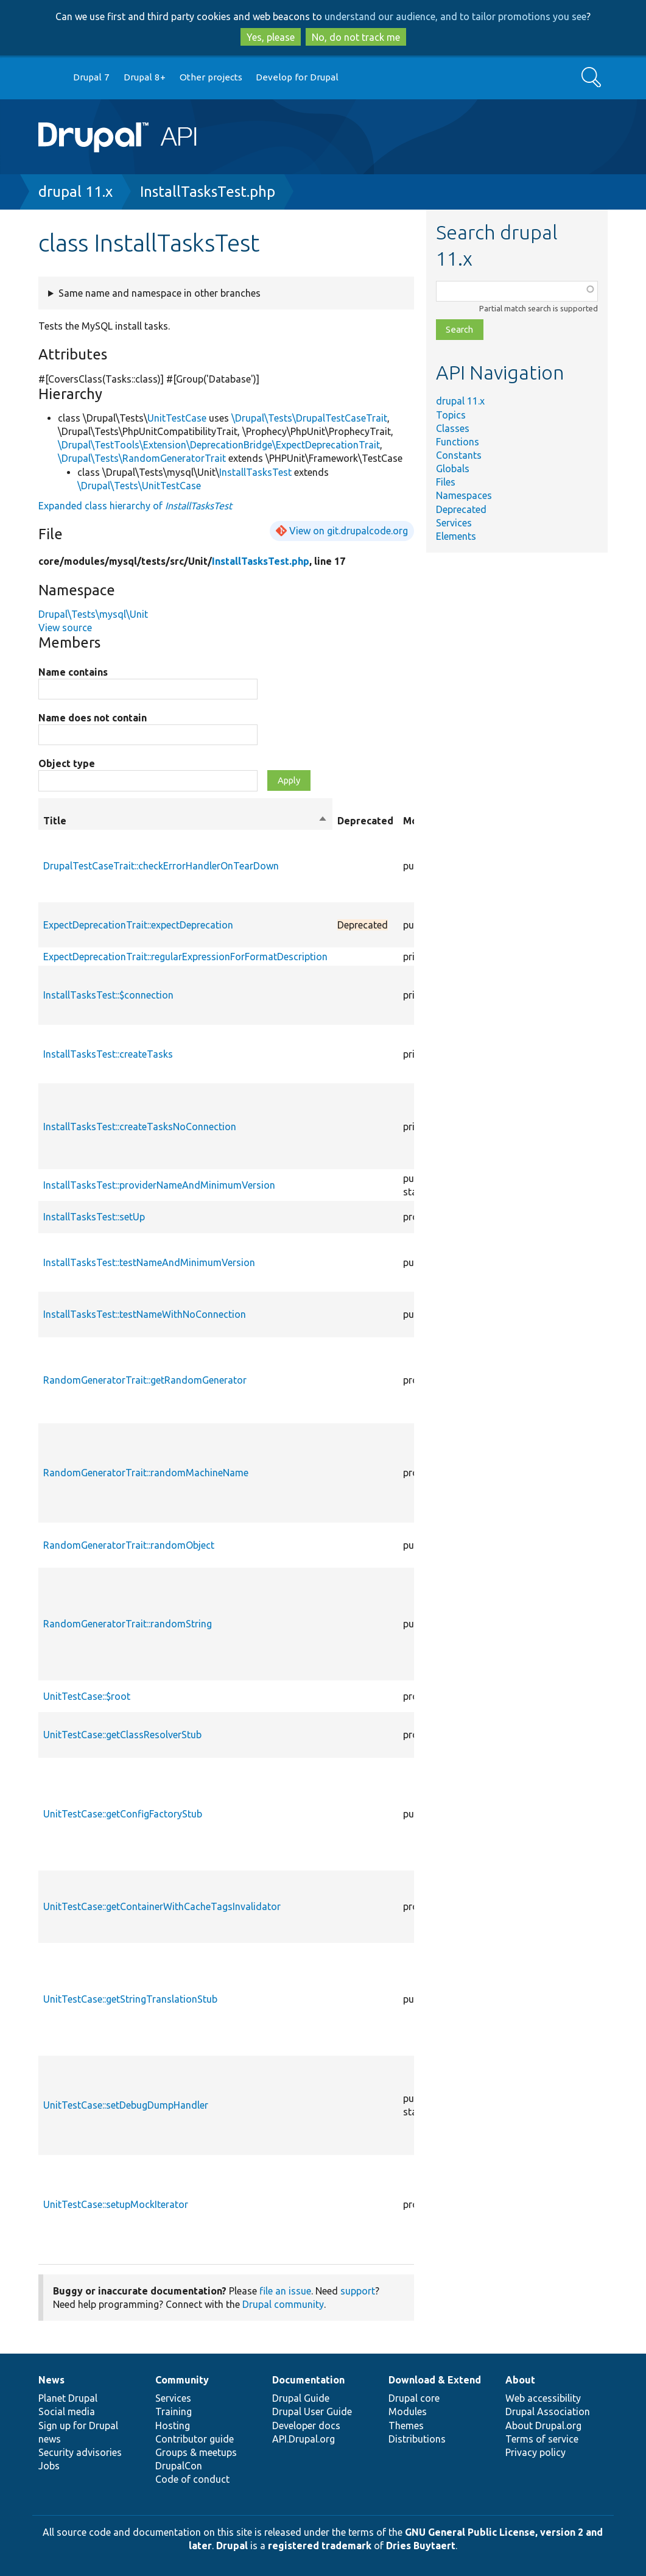 The image size is (646, 2576). I want to click on DrupalCon, so click(178, 2465).